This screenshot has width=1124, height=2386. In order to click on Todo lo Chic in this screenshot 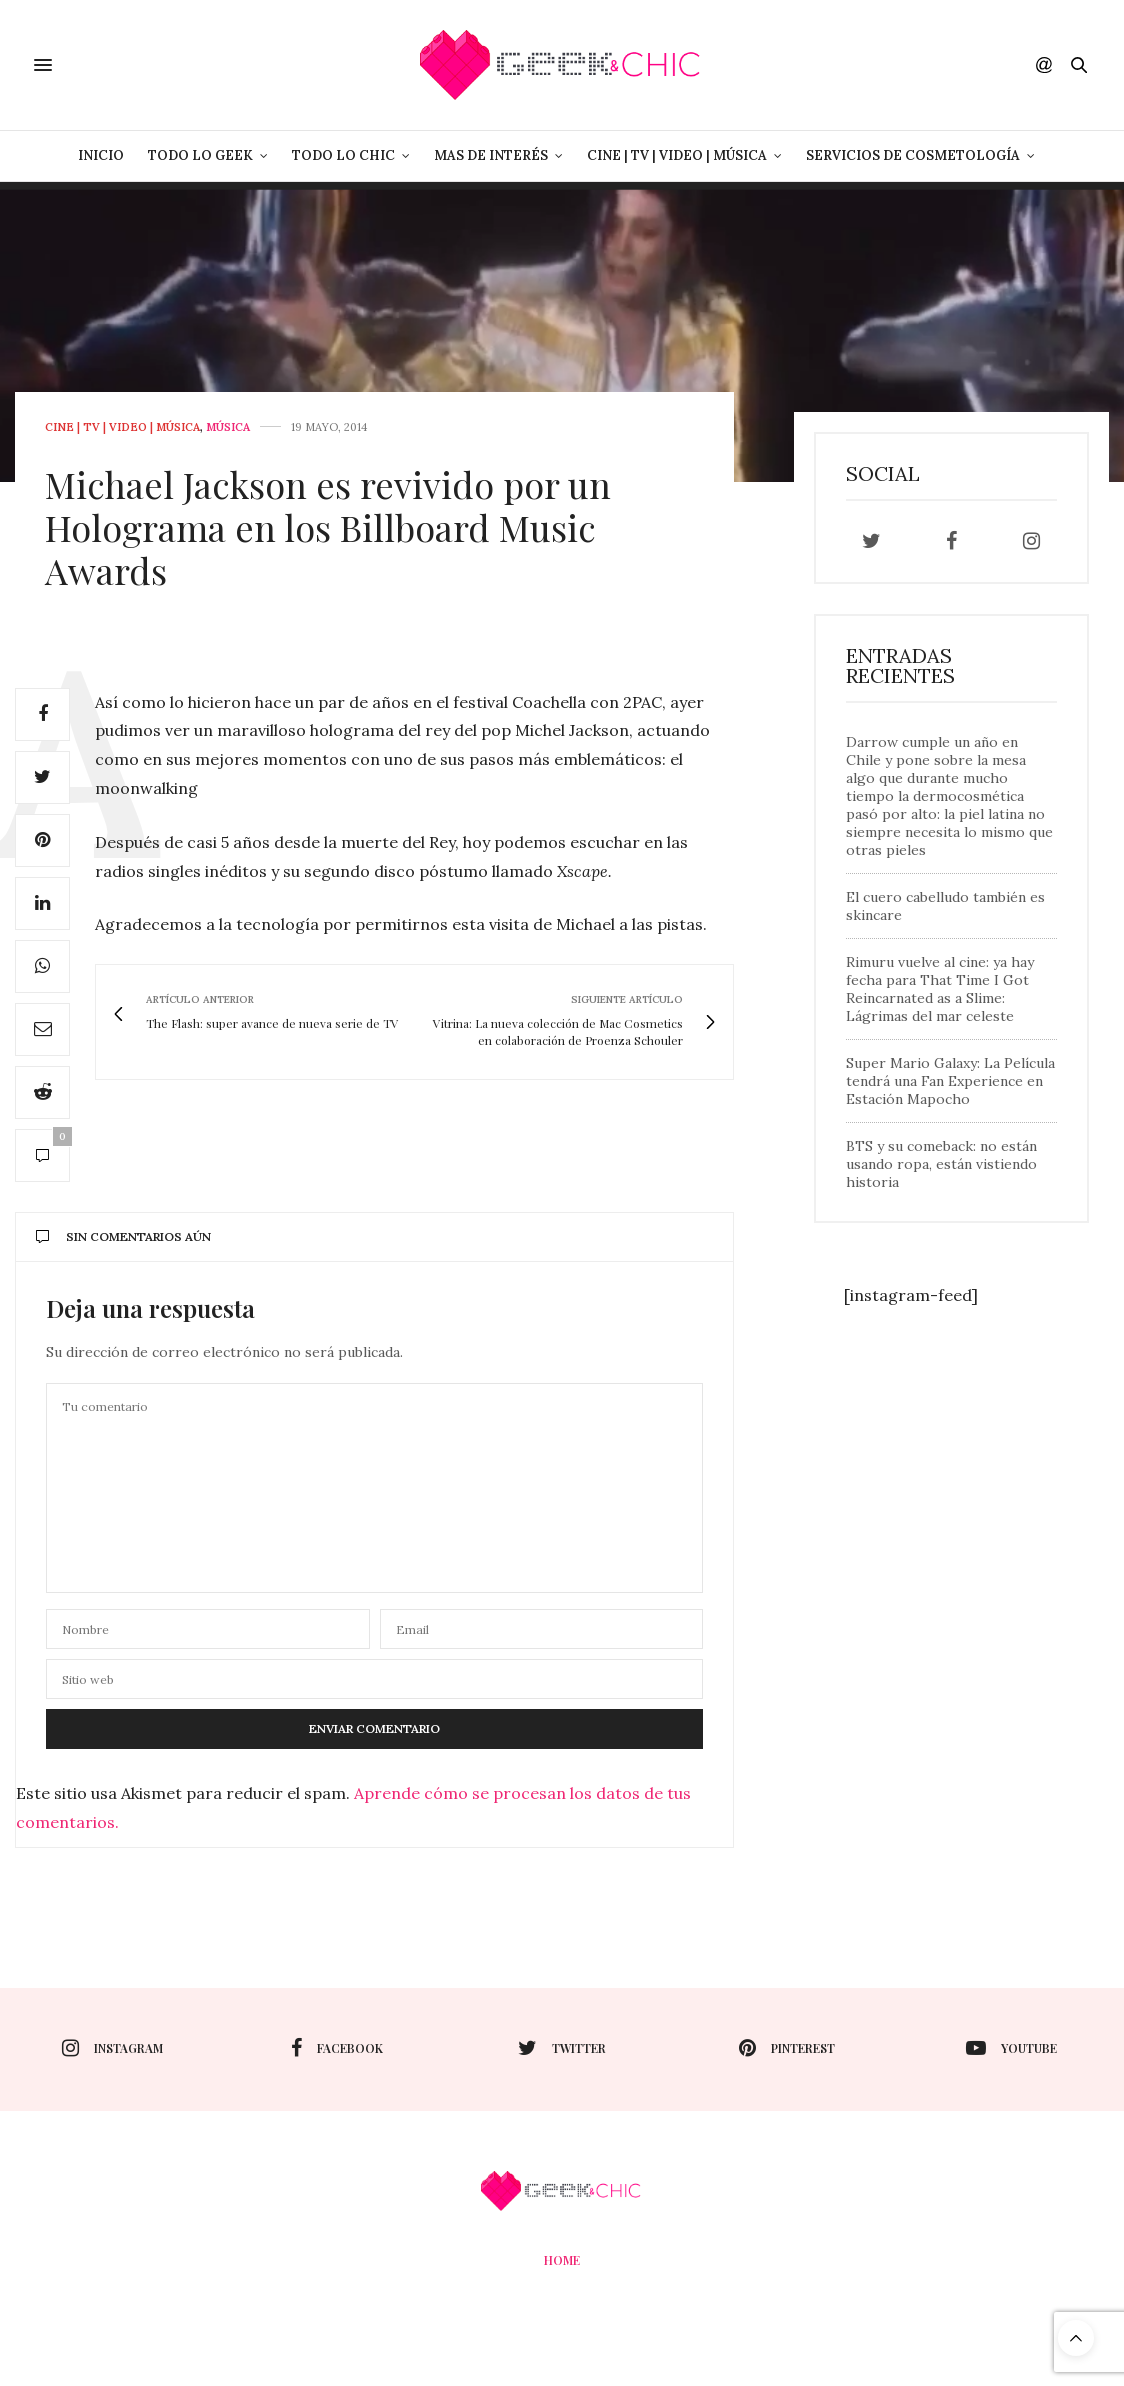, I will do `click(343, 155)`.